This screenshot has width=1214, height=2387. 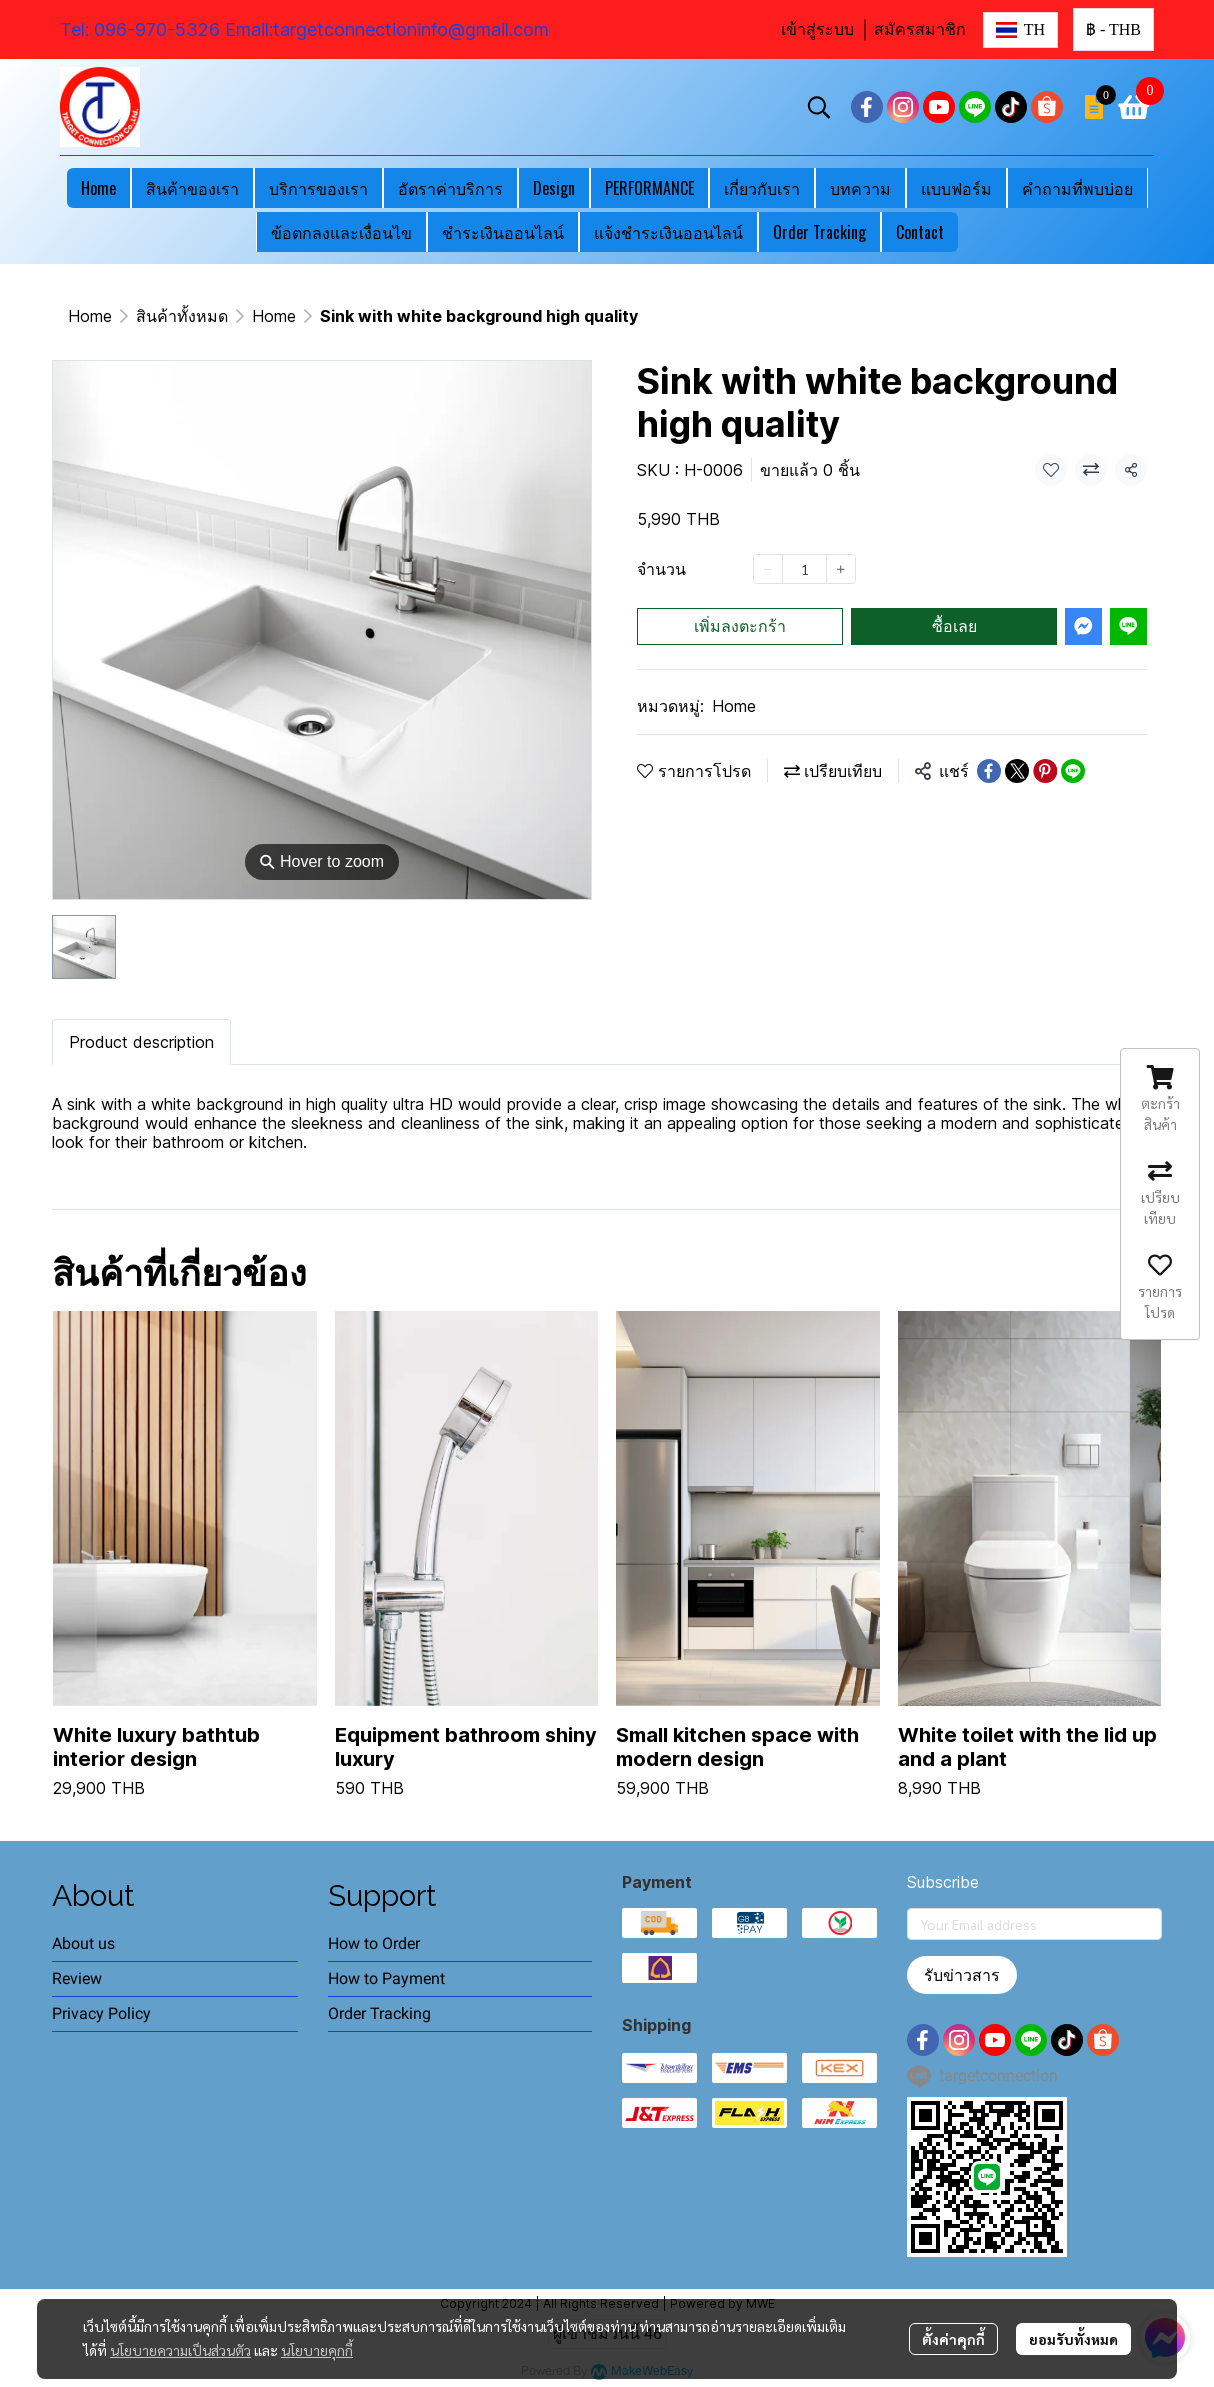 What do you see at coordinates (989, 771) in the screenshot?
I see `[Share on Facebook]` at bounding box center [989, 771].